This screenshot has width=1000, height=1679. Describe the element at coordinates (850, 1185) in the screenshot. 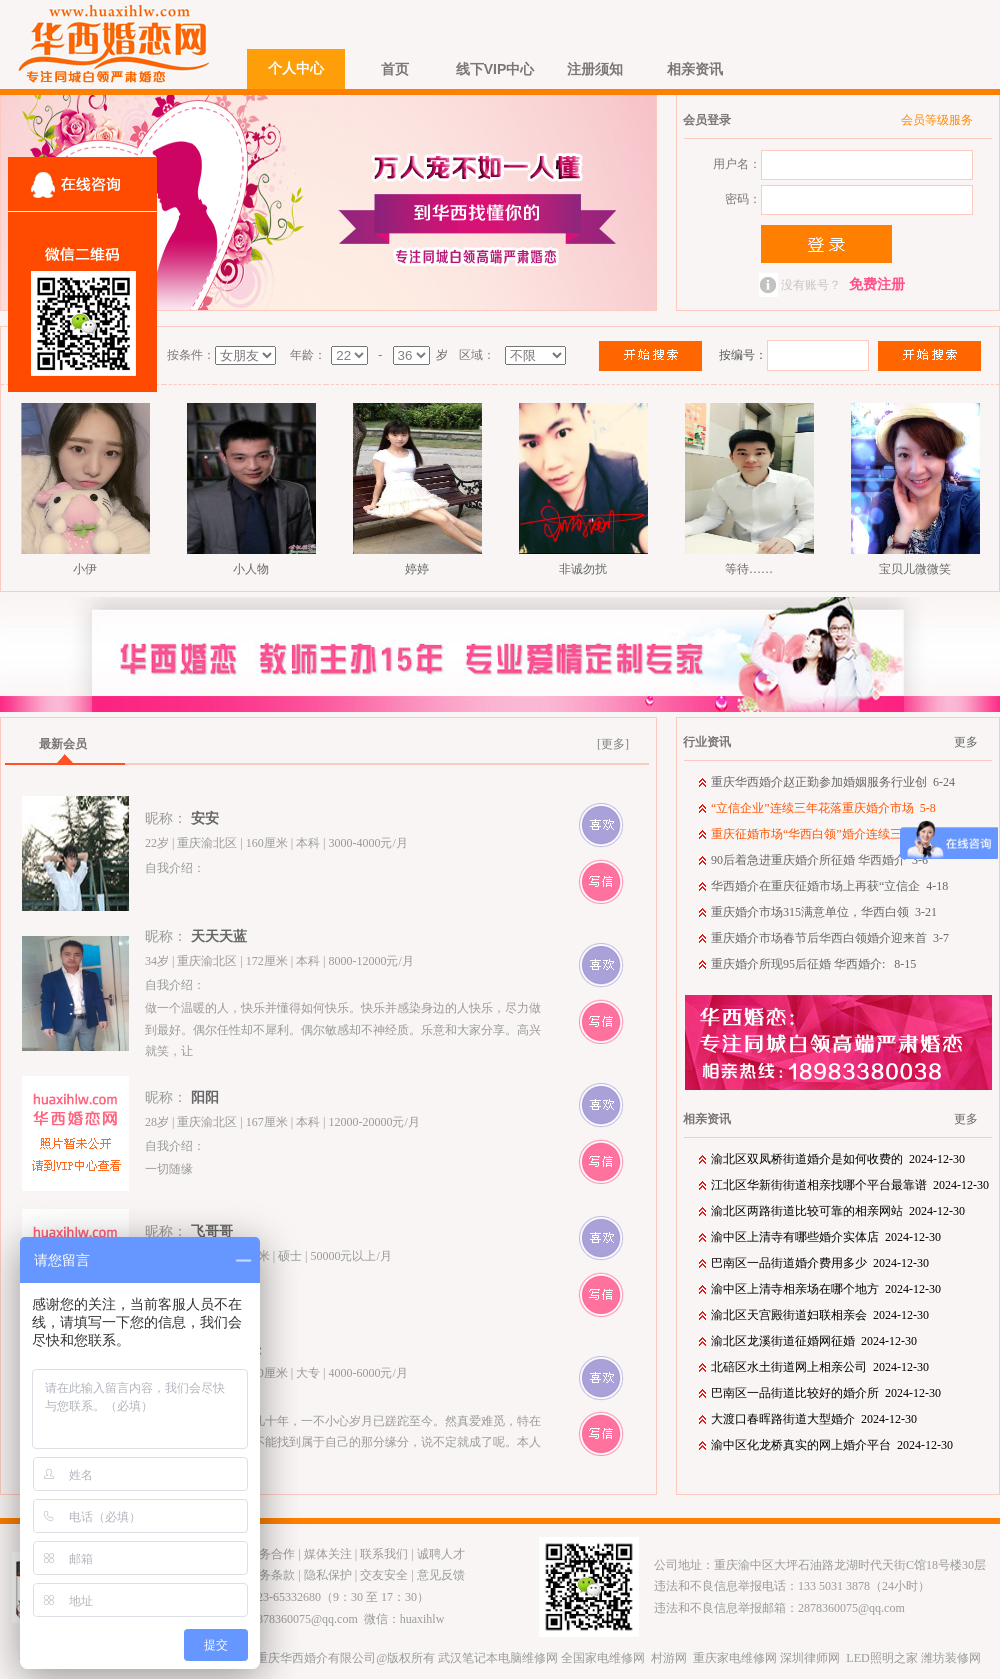

I see `江北区华新街街道相亲找哪个平台最靠谱 2024-12-30` at that location.